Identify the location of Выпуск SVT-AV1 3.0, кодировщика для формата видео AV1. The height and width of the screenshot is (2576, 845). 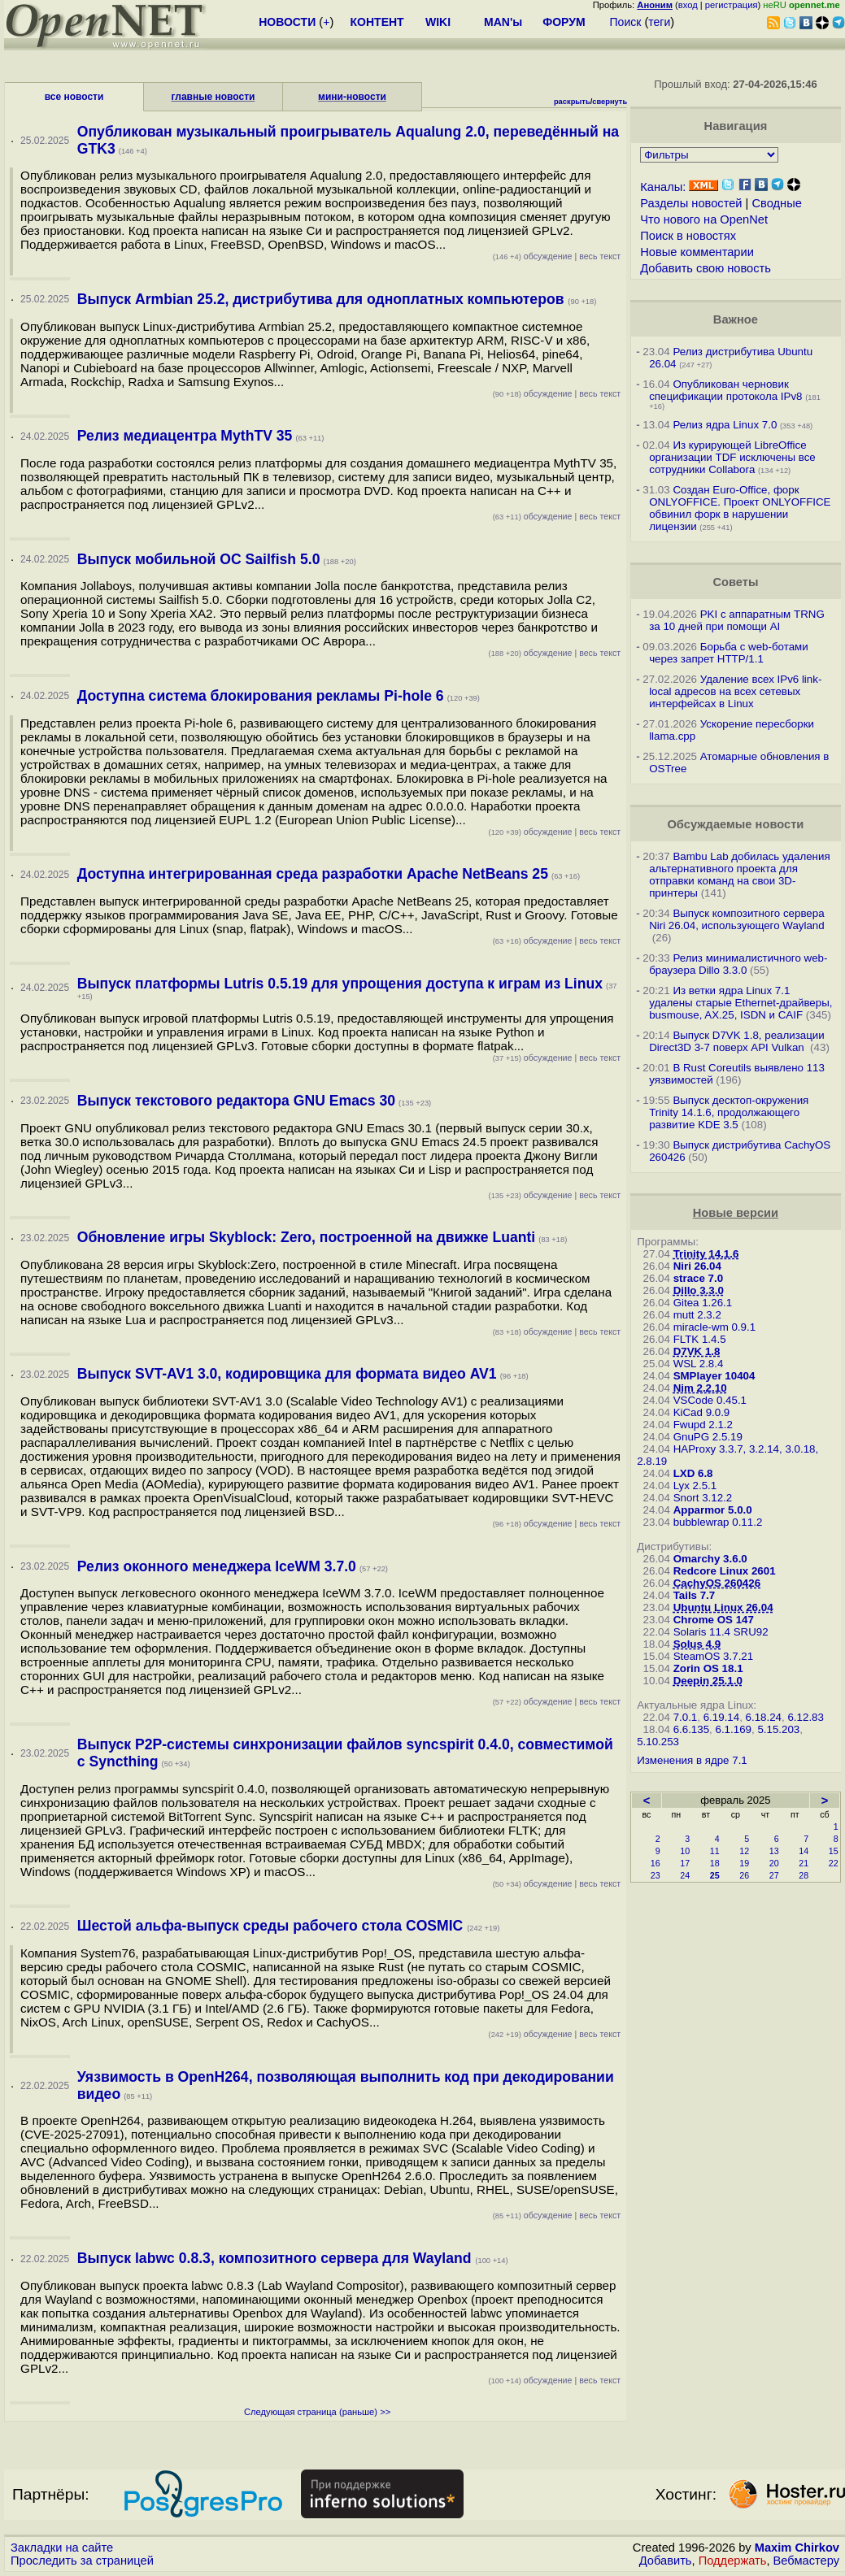
(287, 1374).